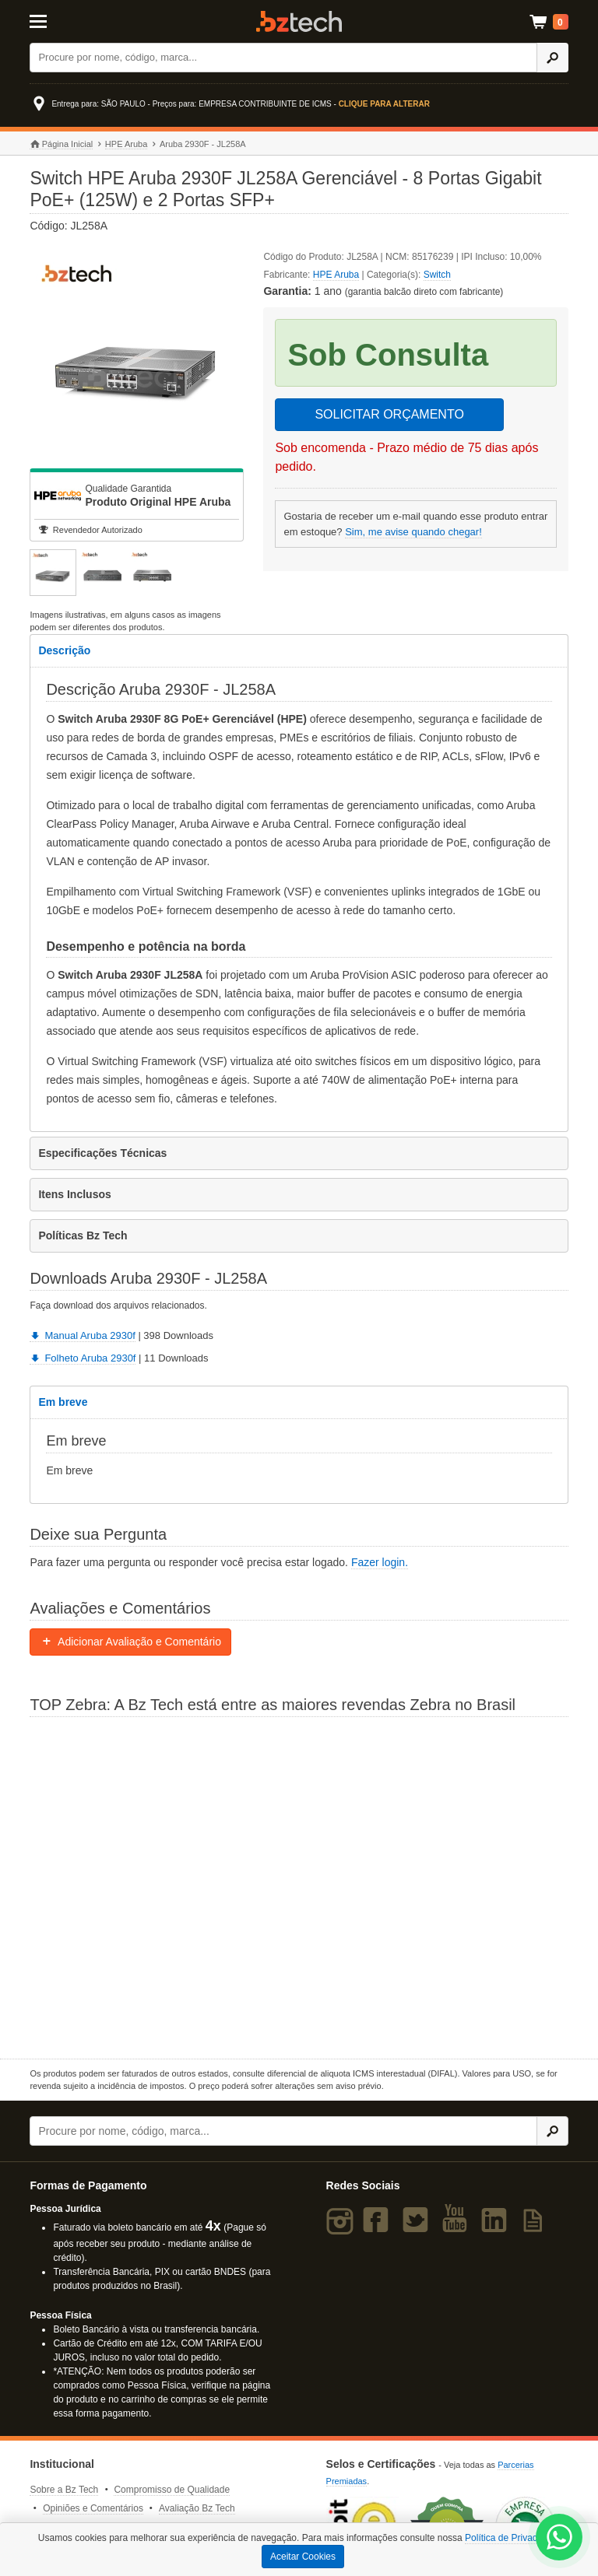 The height and width of the screenshot is (2576, 598). I want to click on SOLICITAR ORÇAMENTO, so click(389, 414).